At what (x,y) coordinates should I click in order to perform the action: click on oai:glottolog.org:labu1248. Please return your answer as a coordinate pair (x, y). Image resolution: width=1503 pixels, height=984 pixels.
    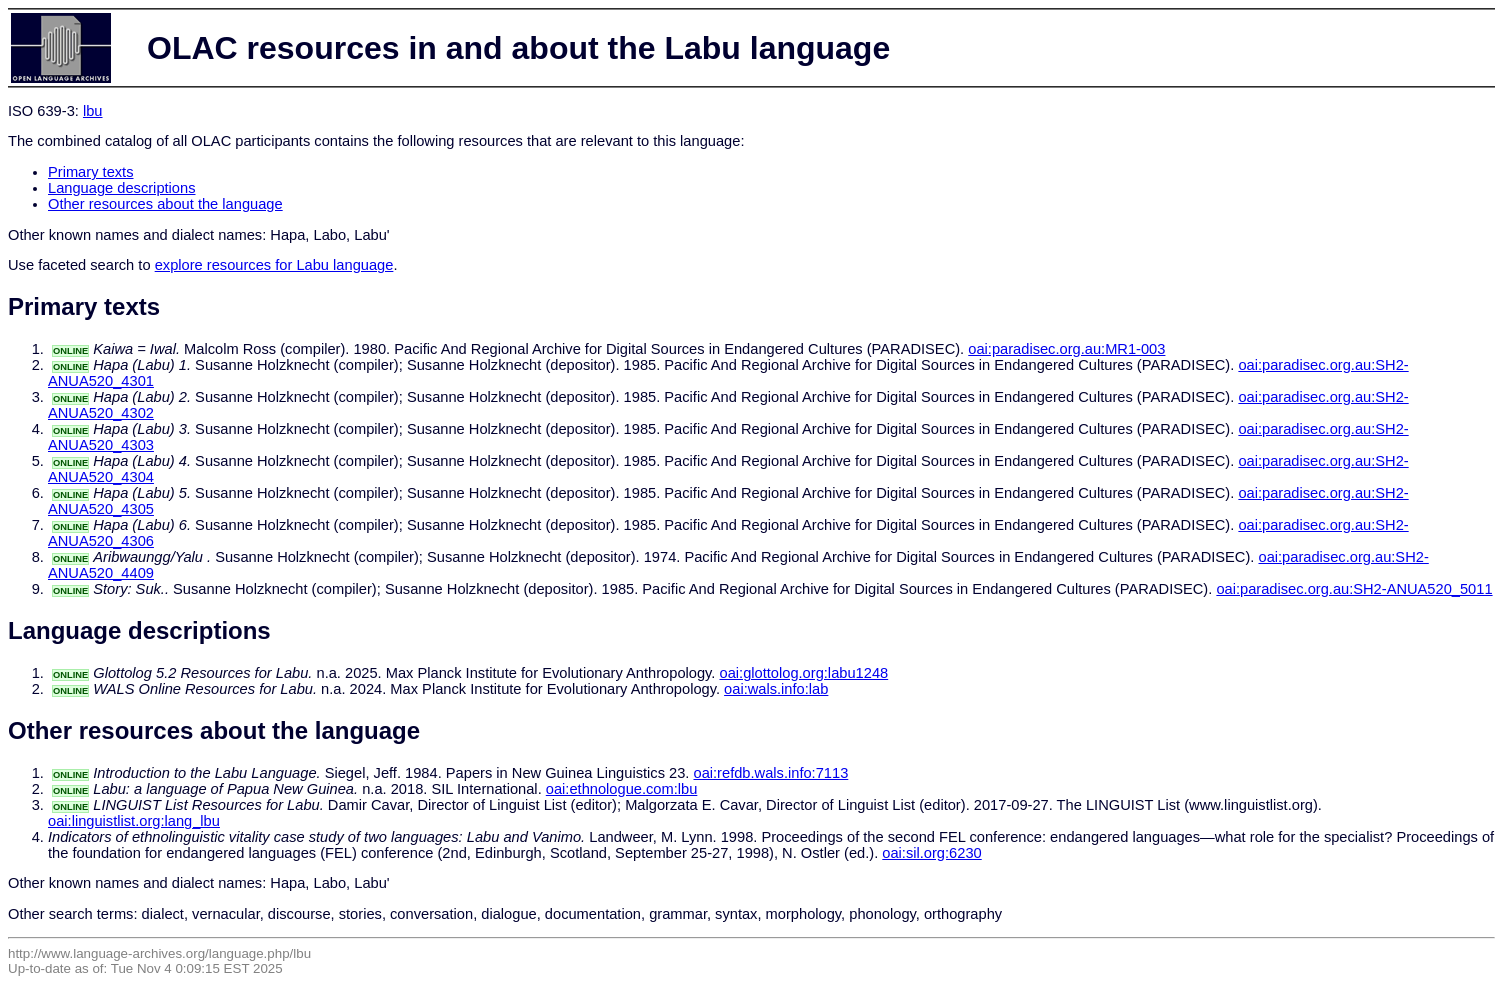
    Looking at the image, I should click on (804, 673).